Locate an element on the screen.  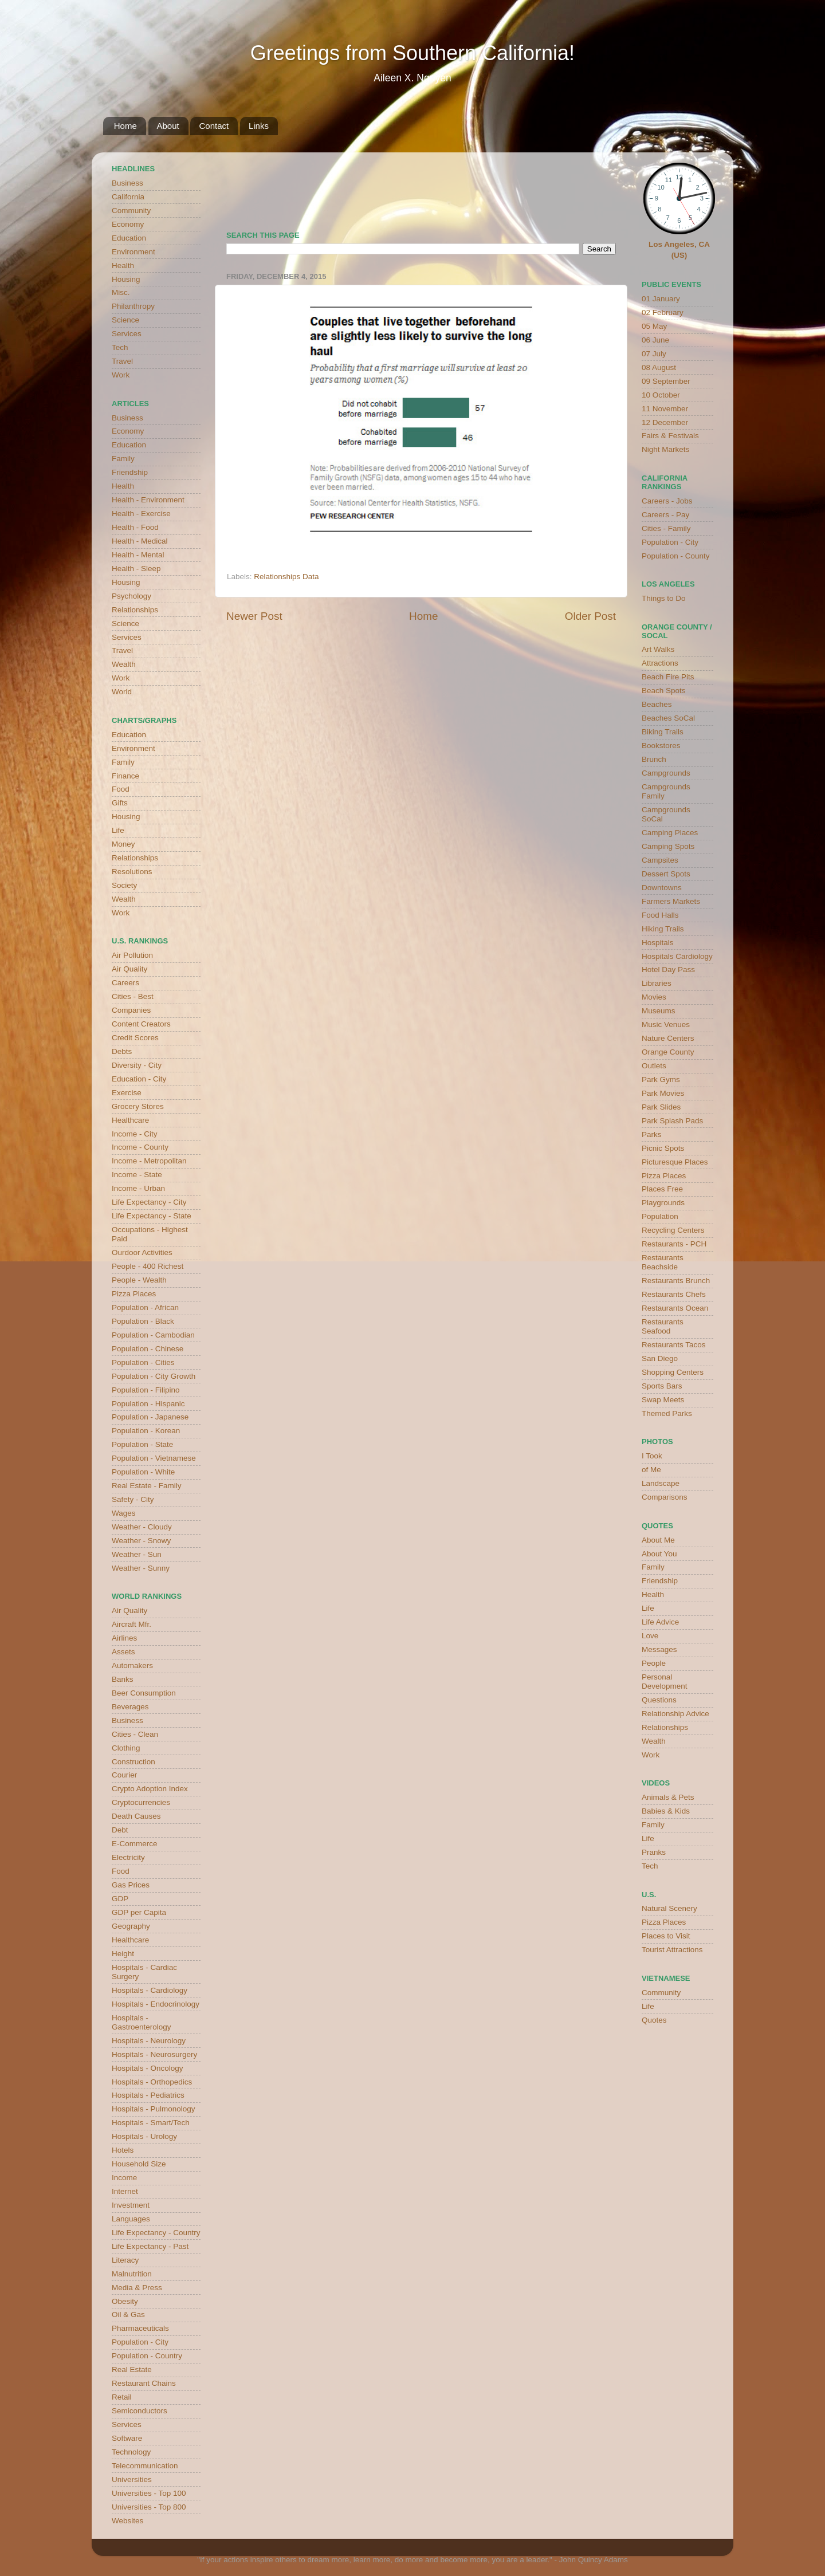
Technology is located at coordinates (131, 2452).